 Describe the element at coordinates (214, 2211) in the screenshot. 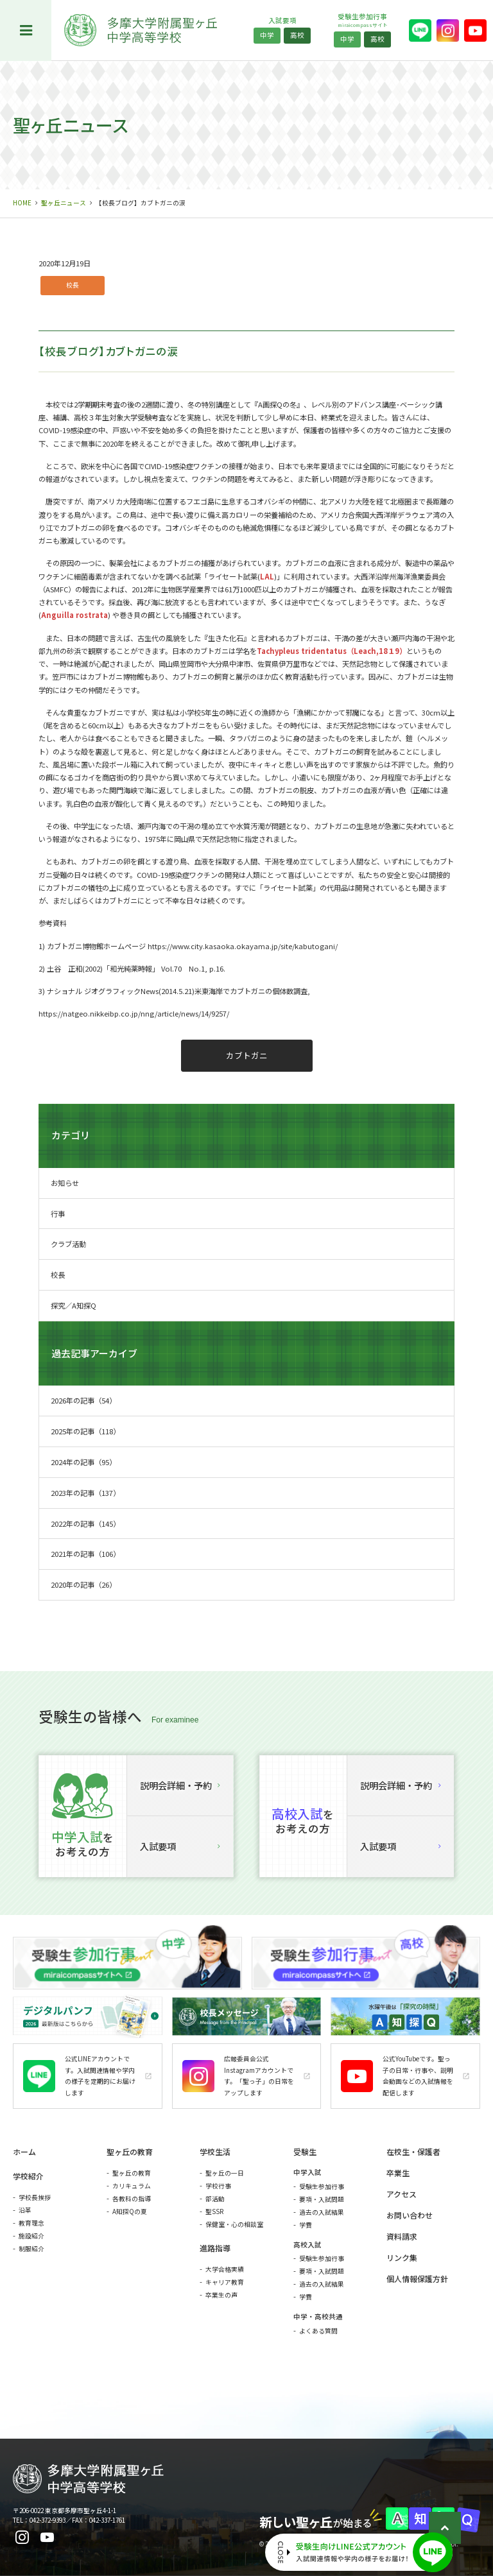

I see `聖SSR` at that location.